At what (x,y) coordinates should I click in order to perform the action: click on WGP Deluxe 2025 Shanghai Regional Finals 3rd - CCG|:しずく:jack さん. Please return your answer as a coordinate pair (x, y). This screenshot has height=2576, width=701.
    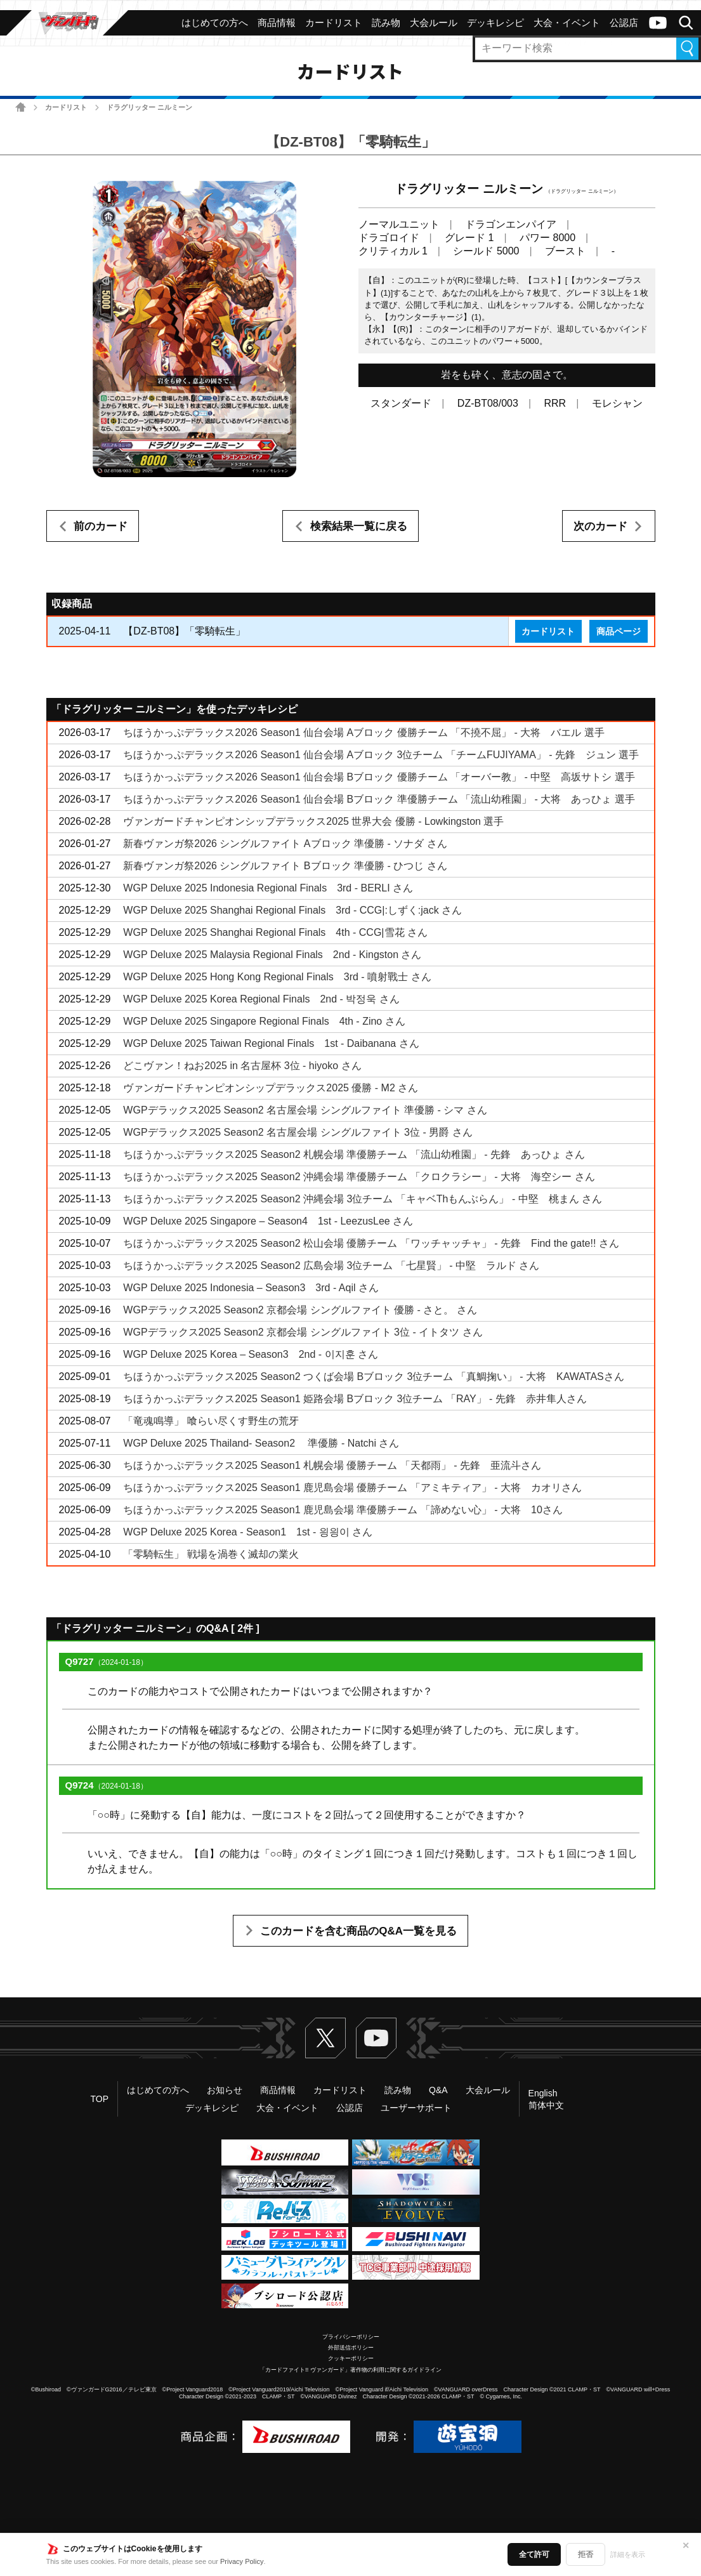
    Looking at the image, I should click on (292, 910).